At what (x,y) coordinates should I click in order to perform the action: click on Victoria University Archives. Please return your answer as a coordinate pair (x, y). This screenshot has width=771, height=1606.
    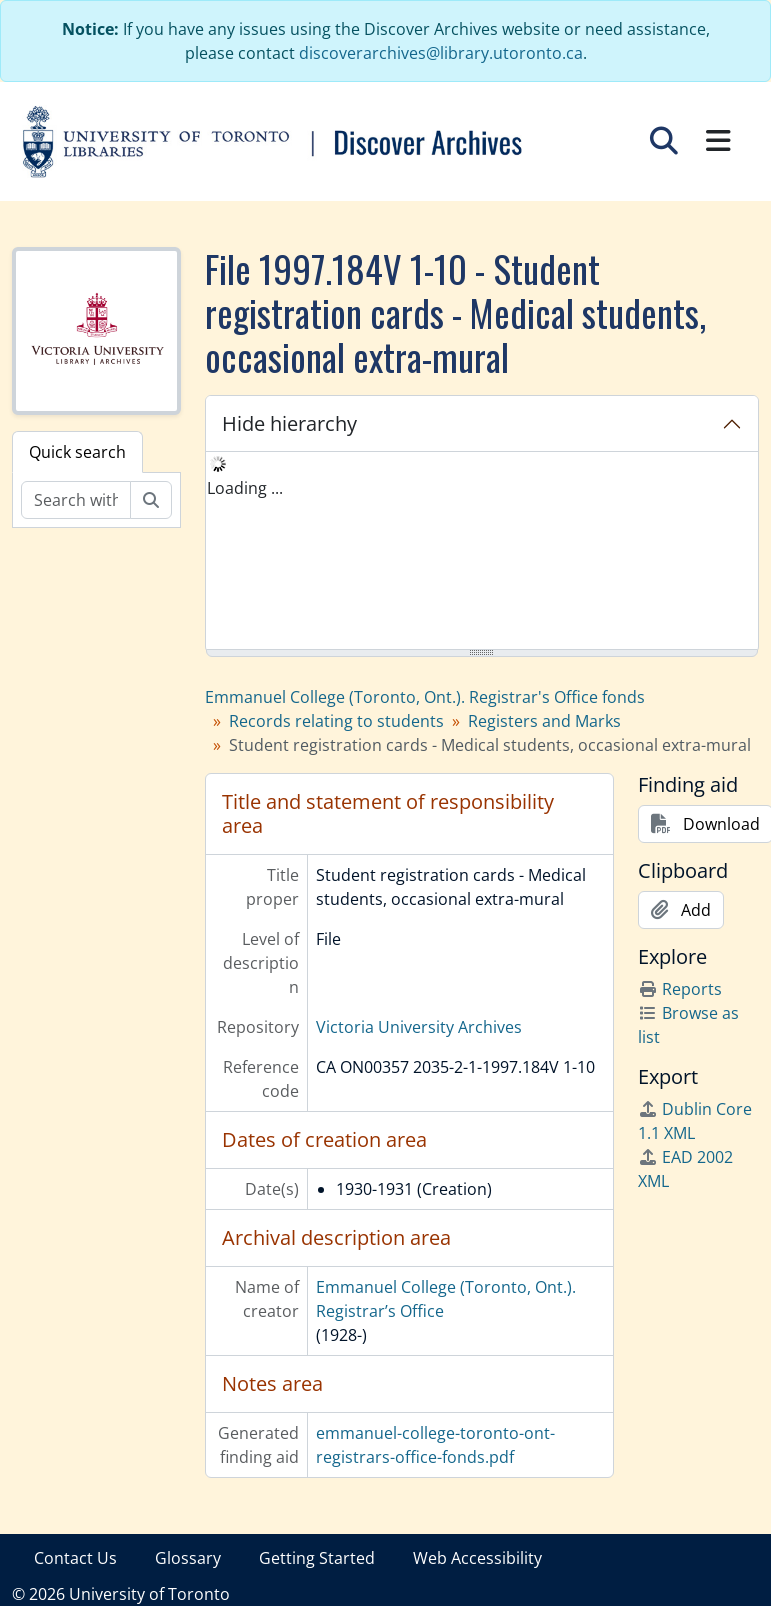
    Looking at the image, I should click on (419, 1027).